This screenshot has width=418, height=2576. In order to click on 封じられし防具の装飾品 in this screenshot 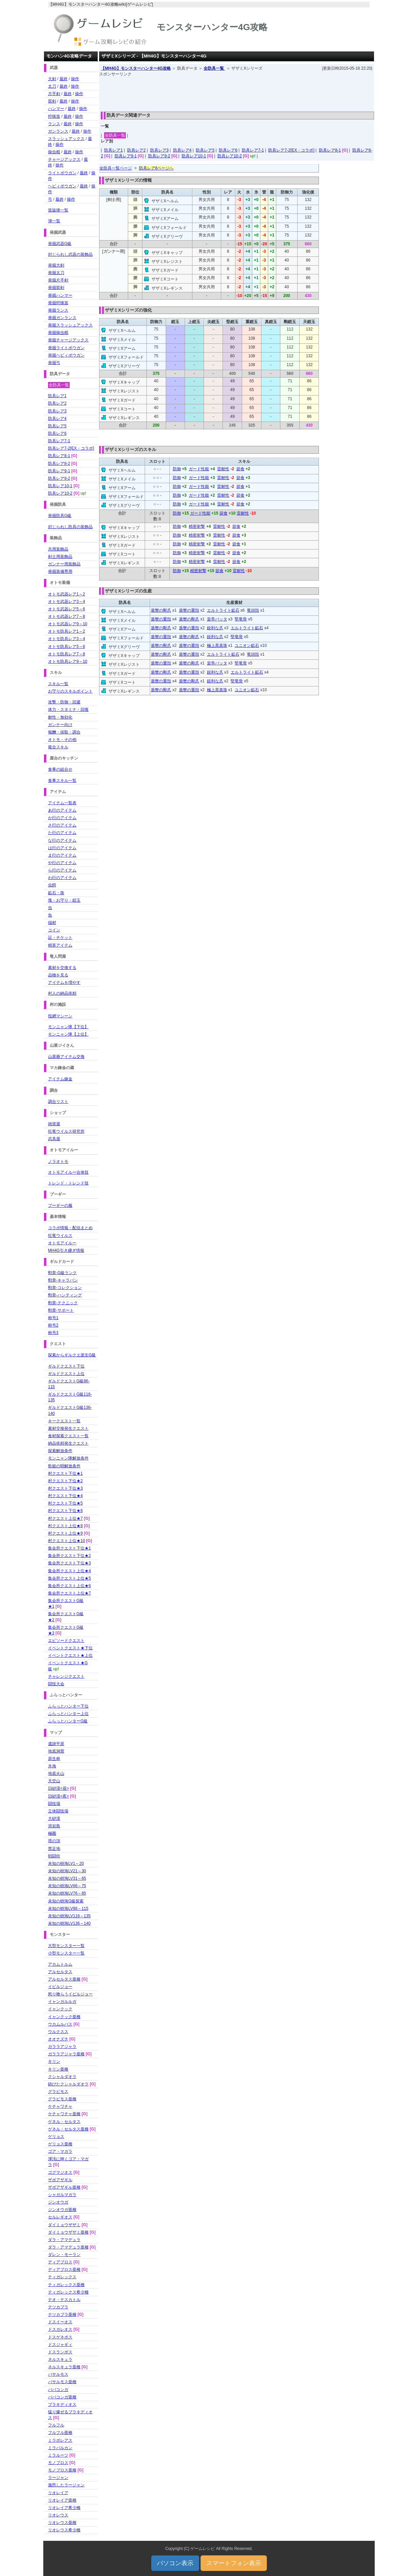, I will do `click(70, 526)`.